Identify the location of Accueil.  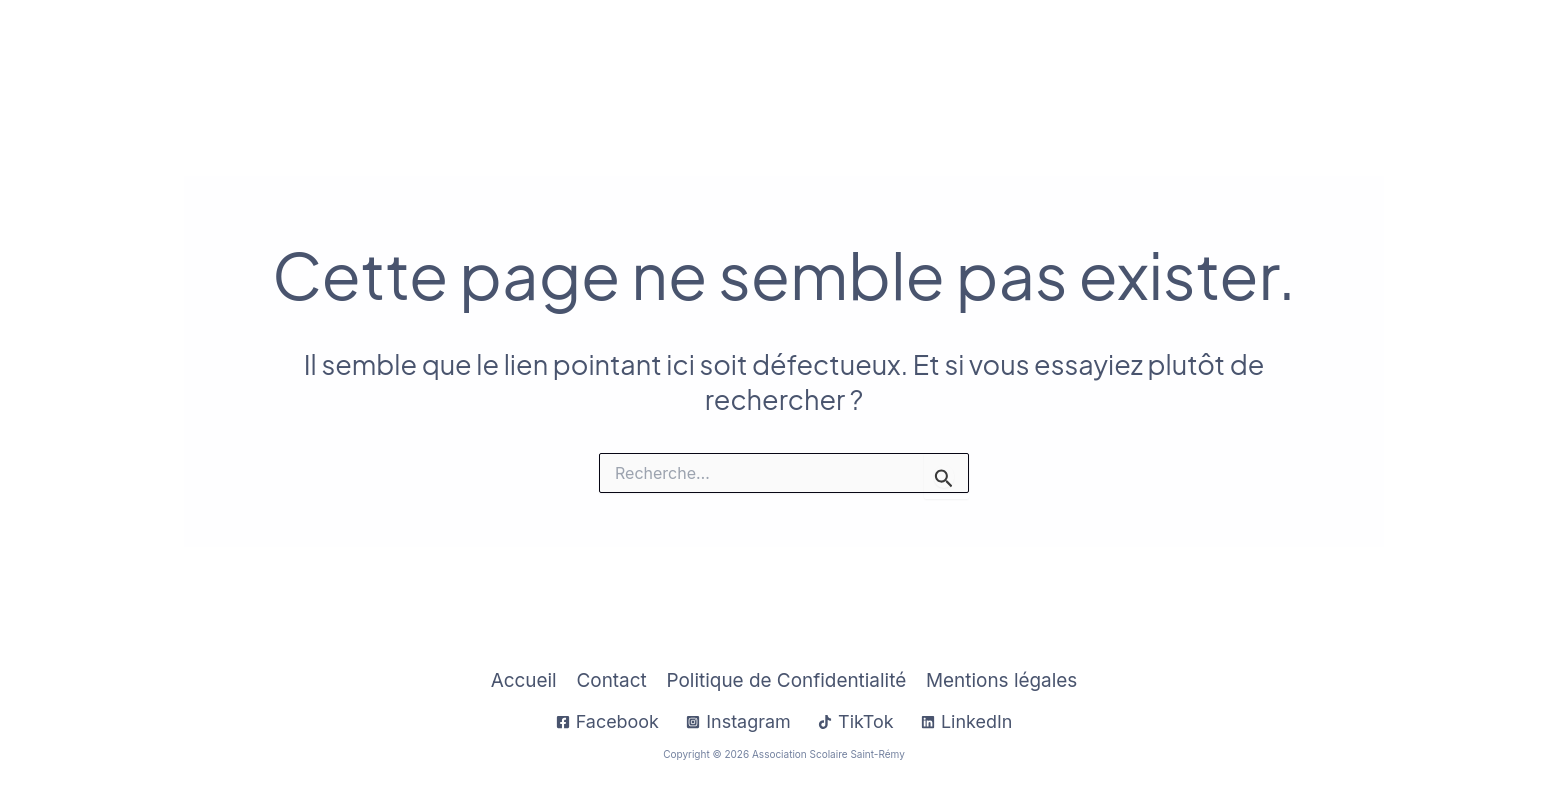
(747, 51).